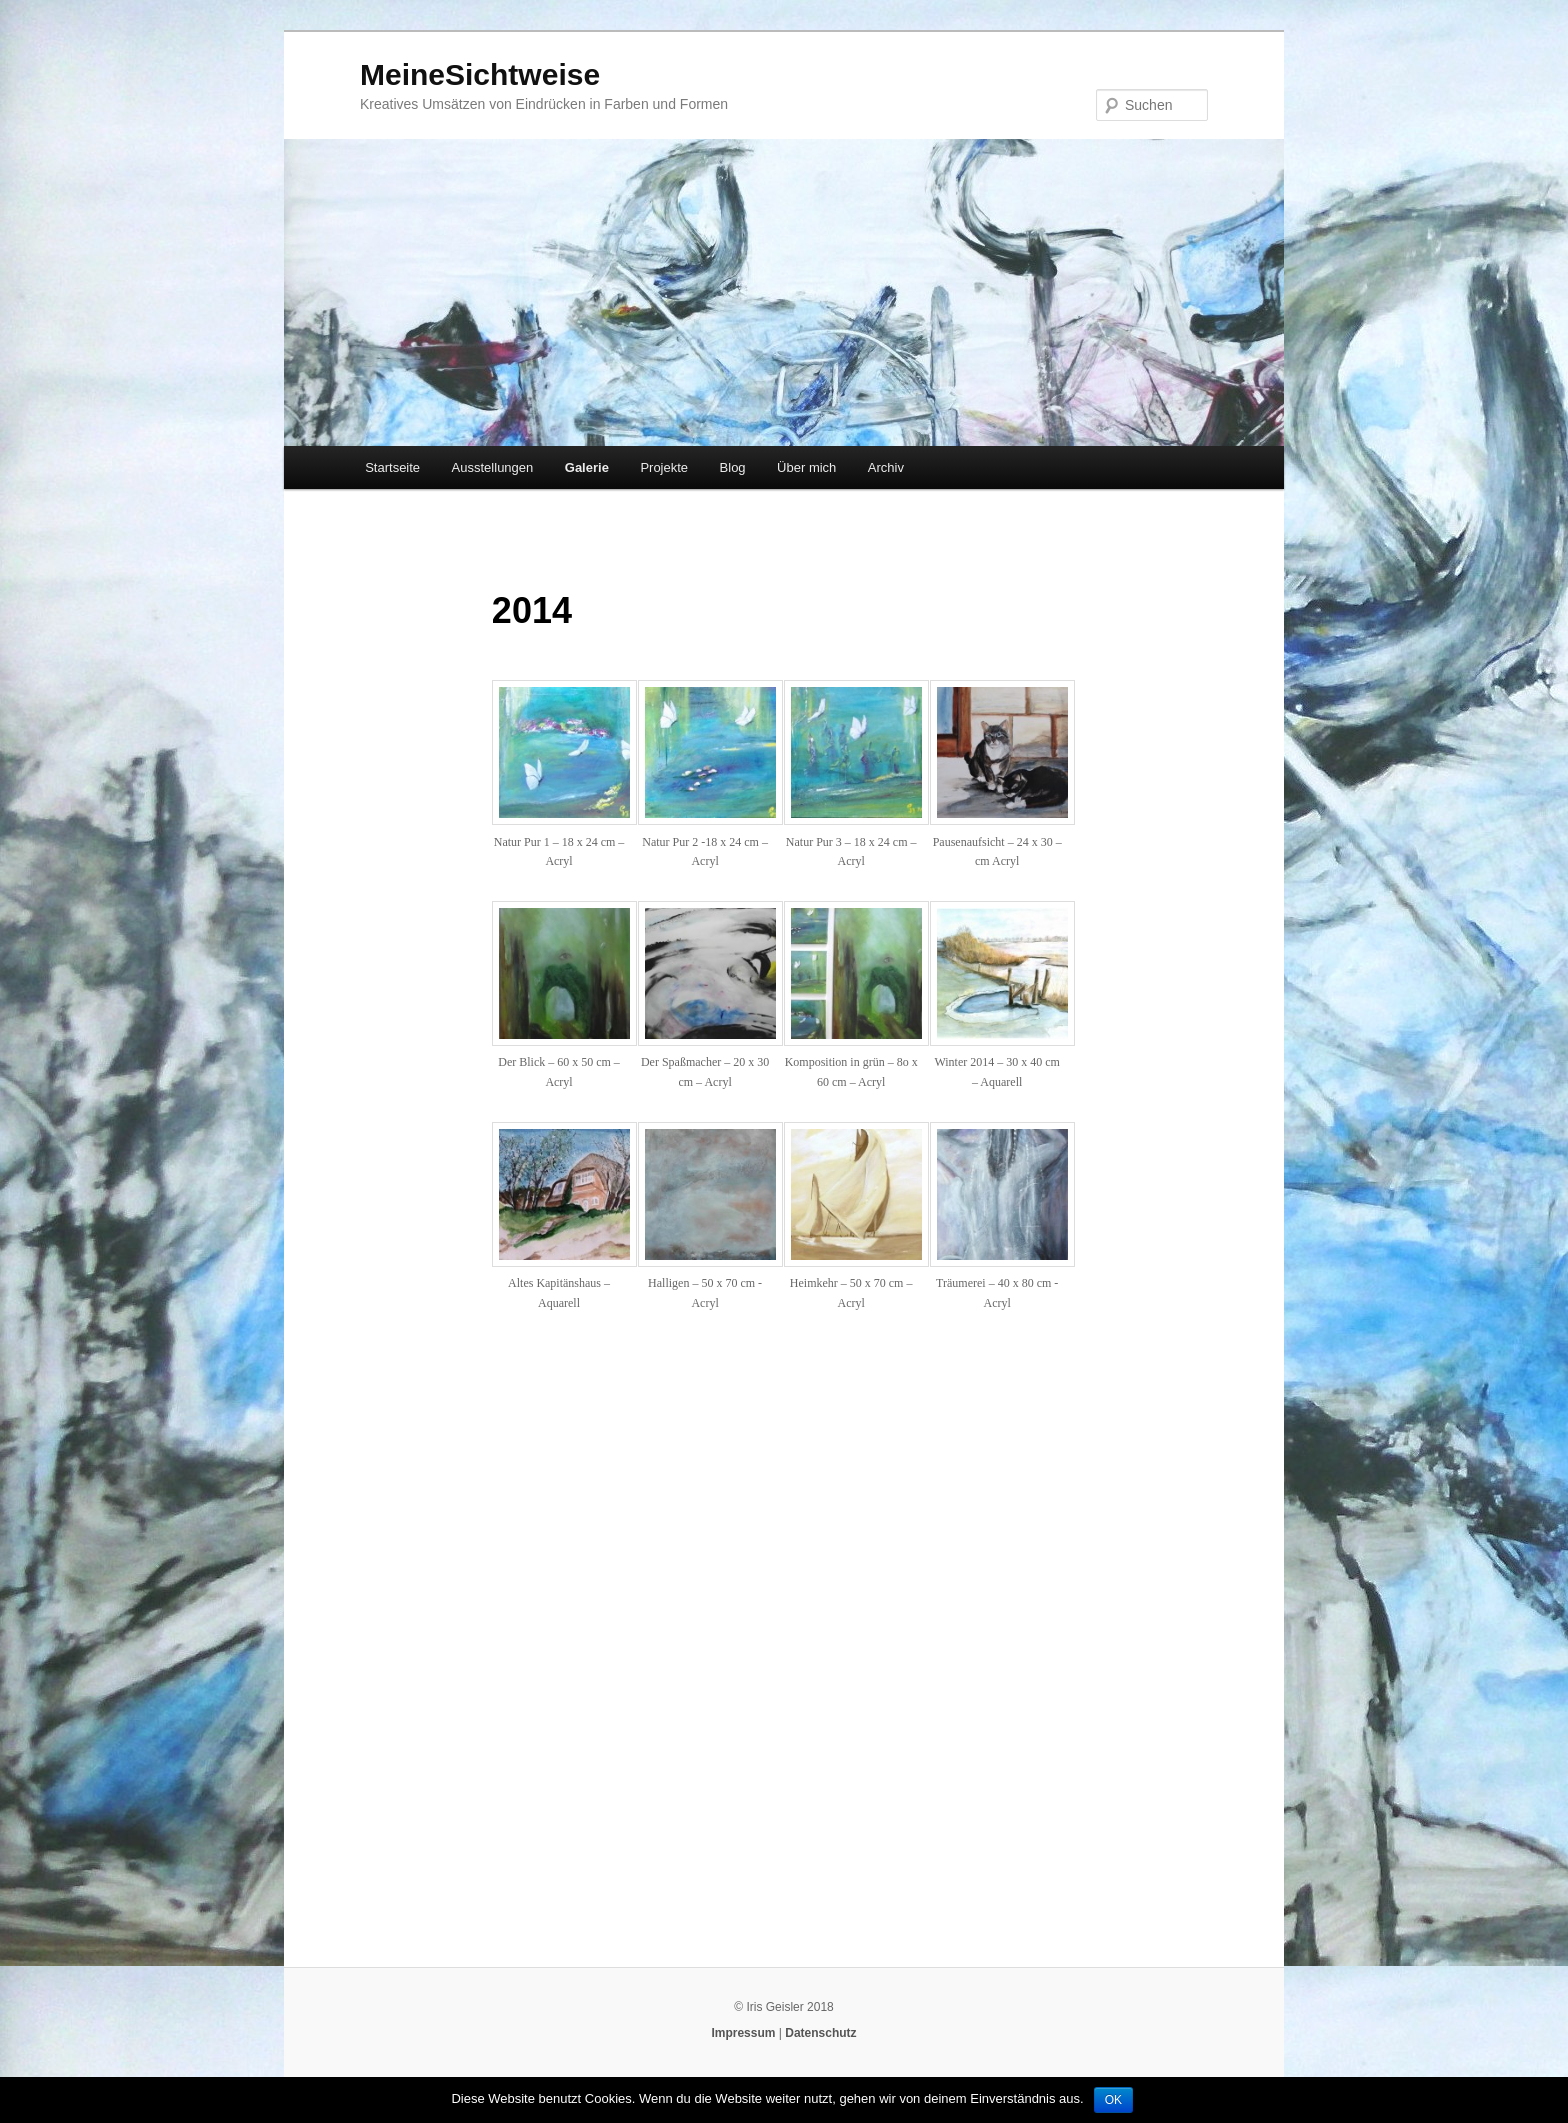 This screenshot has height=2123, width=1568. I want to click on Projekte, so click(664, 467).